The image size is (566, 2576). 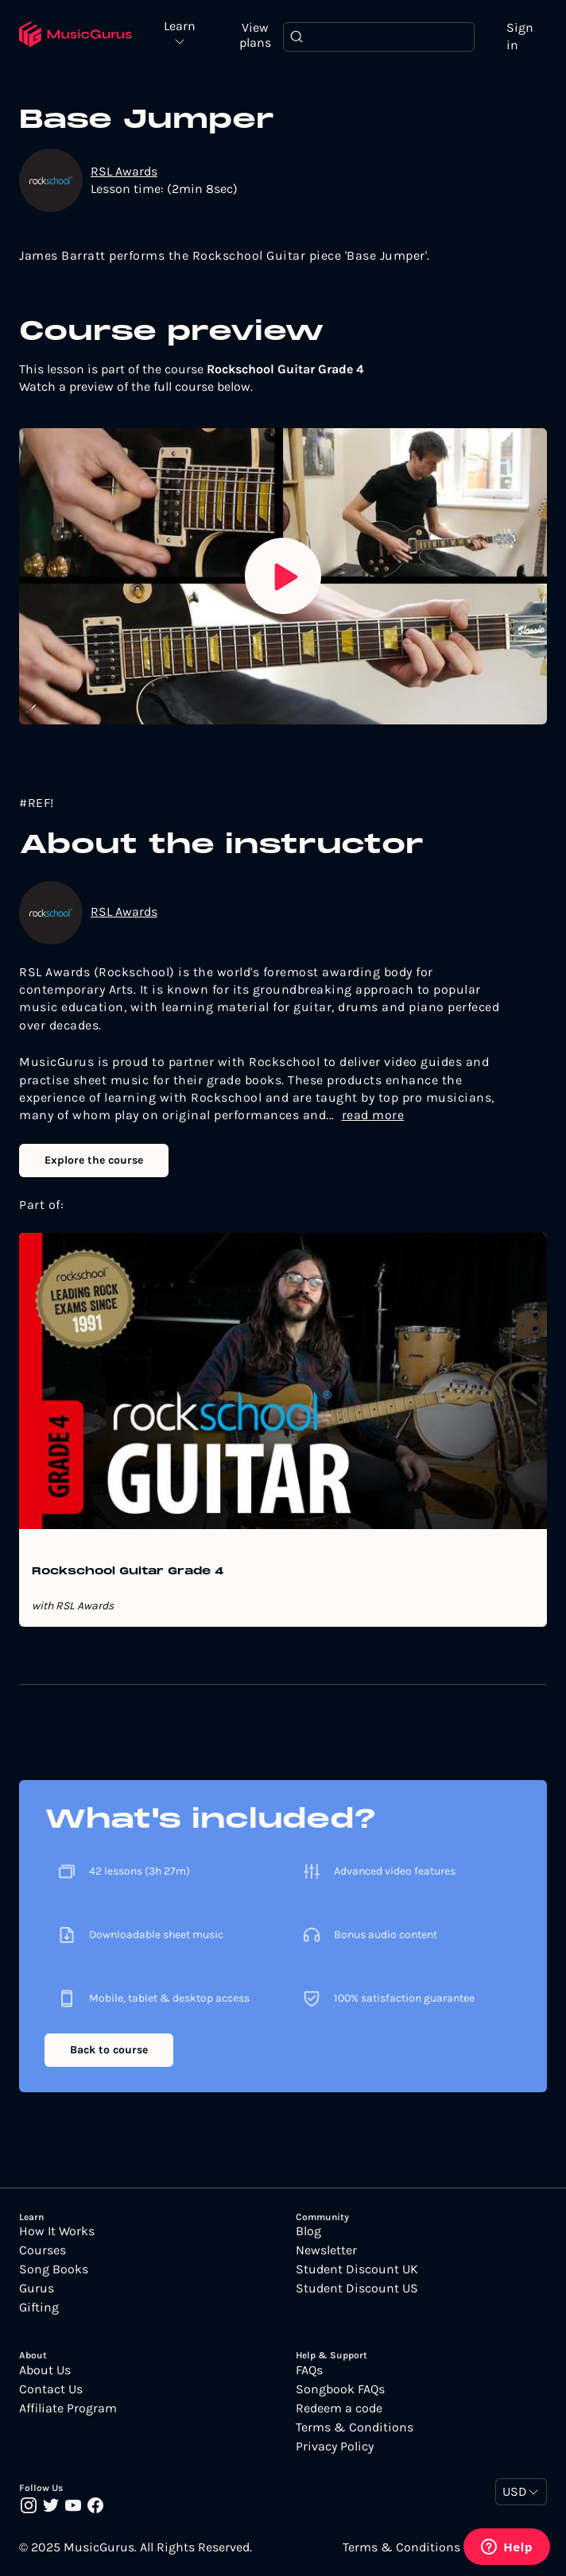 What do you see at coordinates (39, 2307) in the screenshot?
I see `Gifting` at bounding box center [39, 2307].